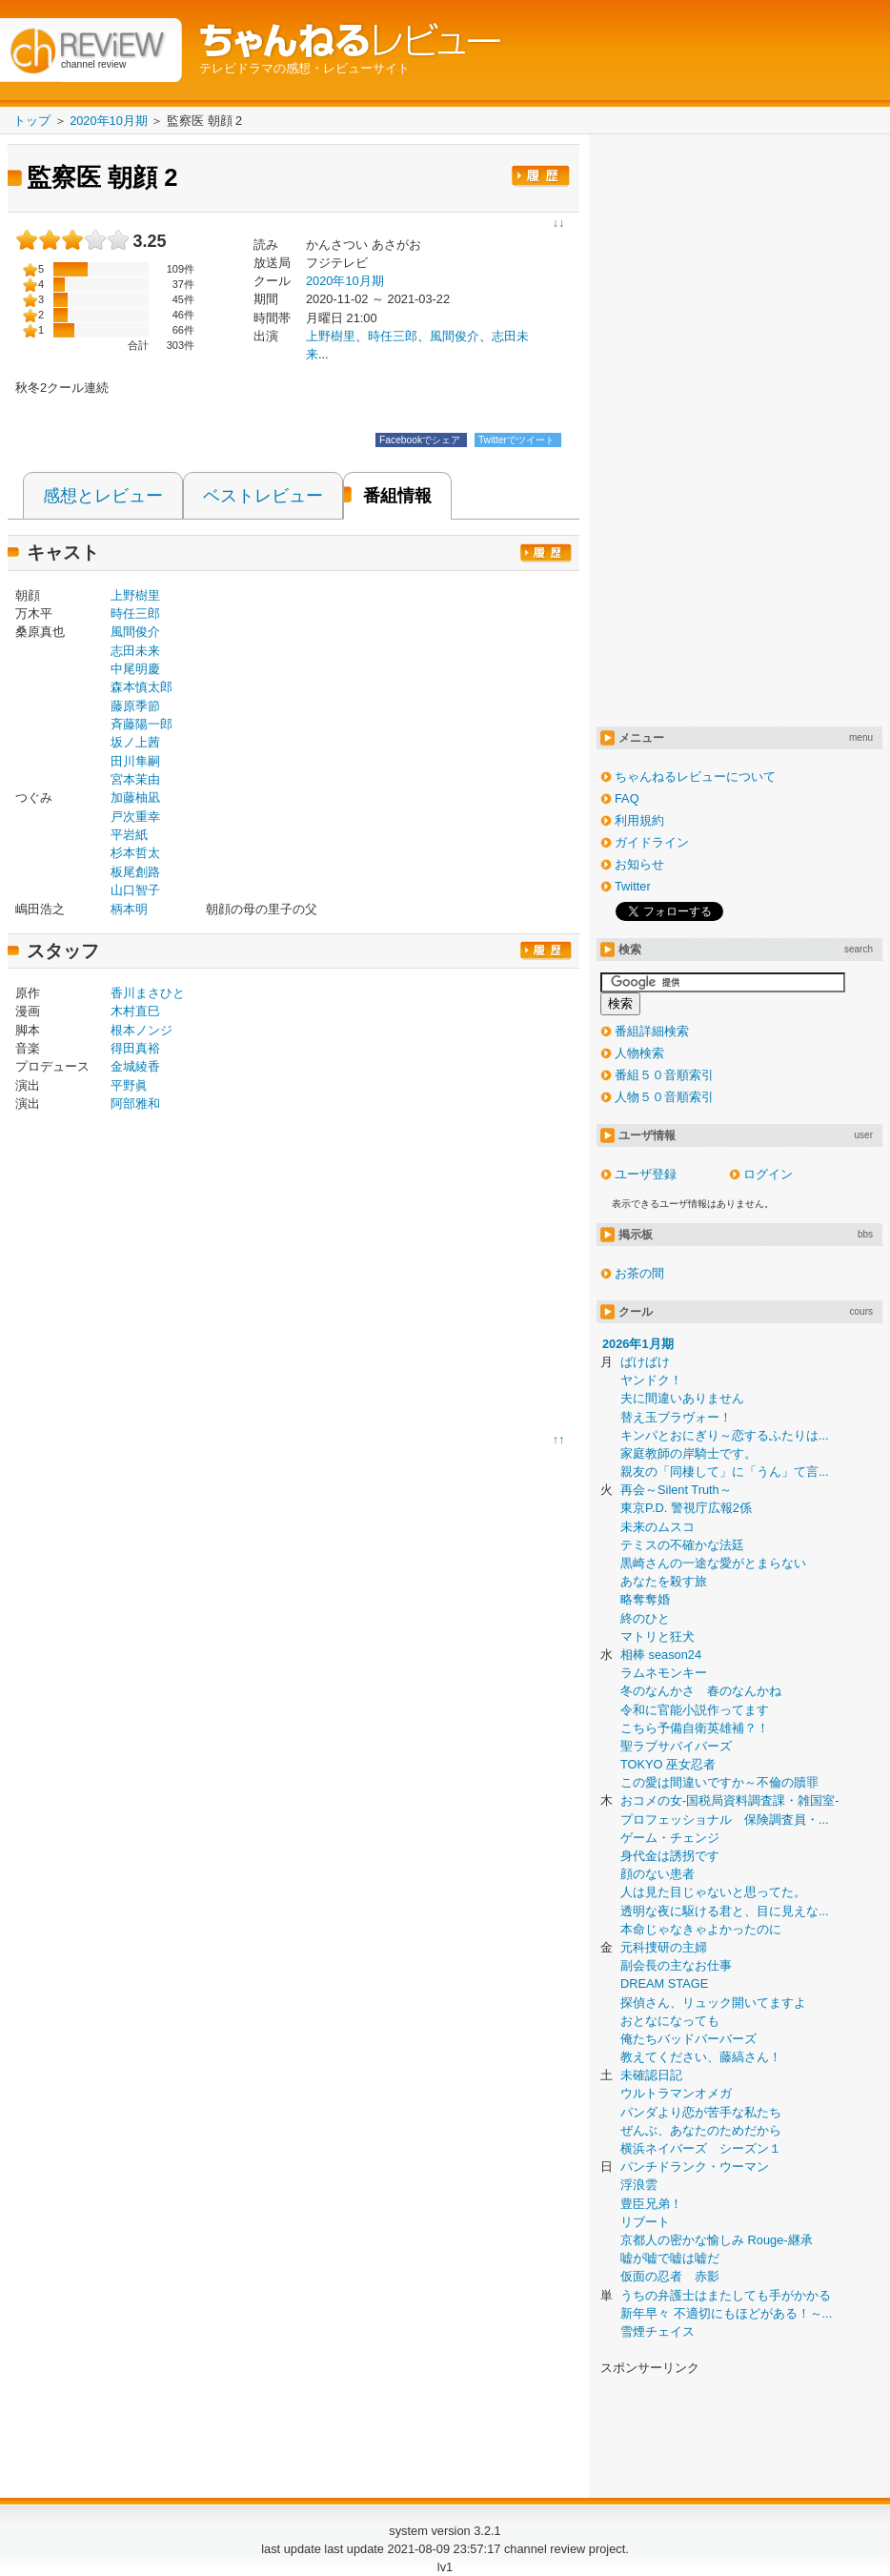  I want to click on ちゃんねるレビューについて, so click(695, 776).